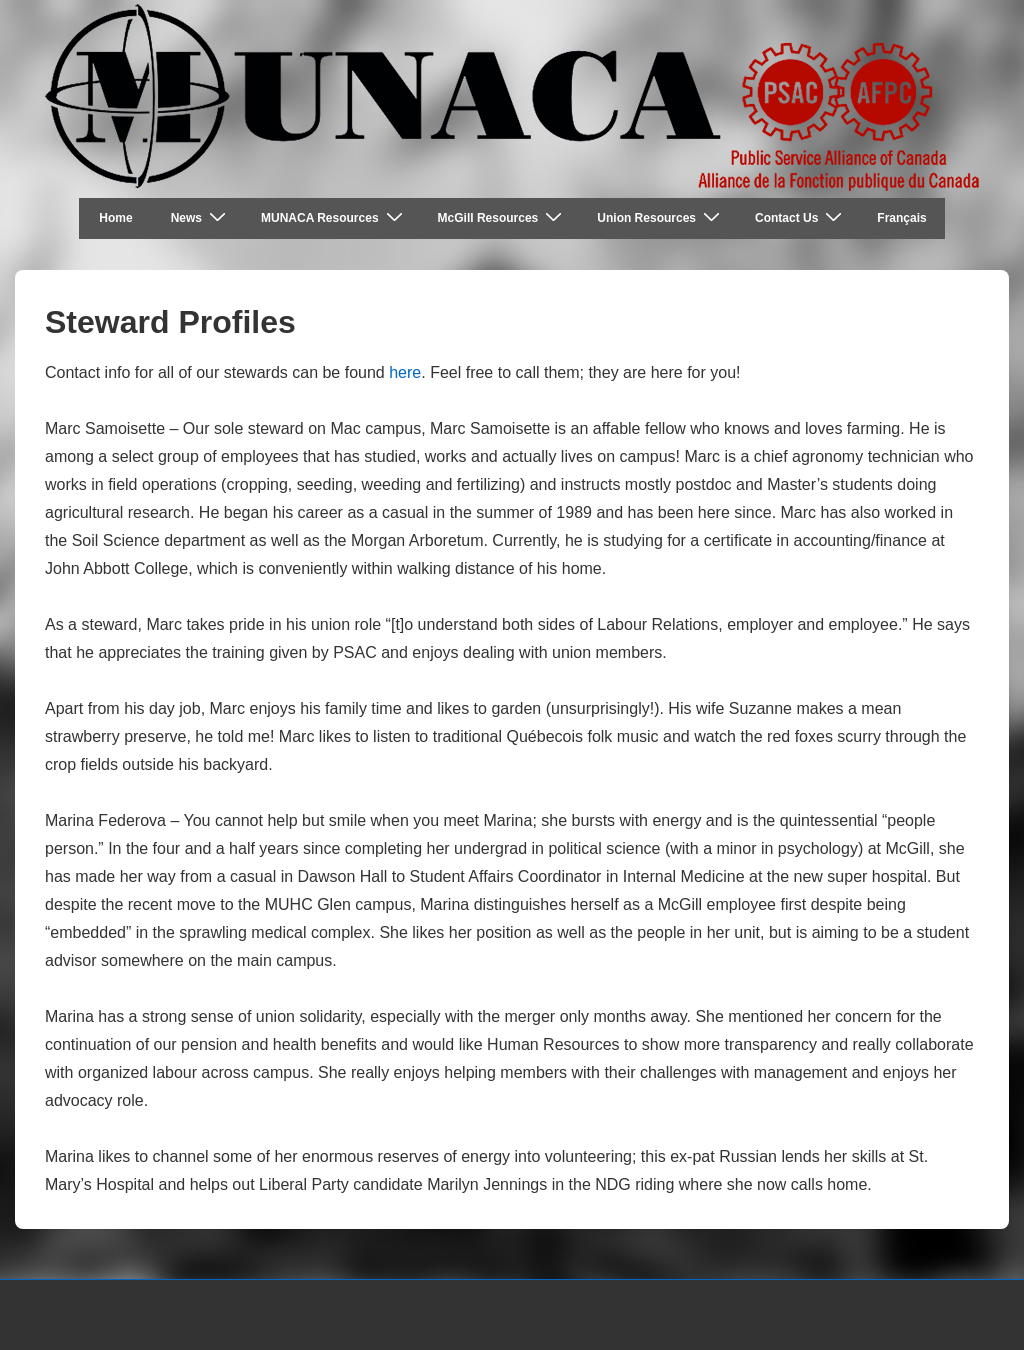 The height and width of the screenshot is (1350, 1024). Describe the element at coordinates (201, 217) in the screenshot. I see `News` at that location.